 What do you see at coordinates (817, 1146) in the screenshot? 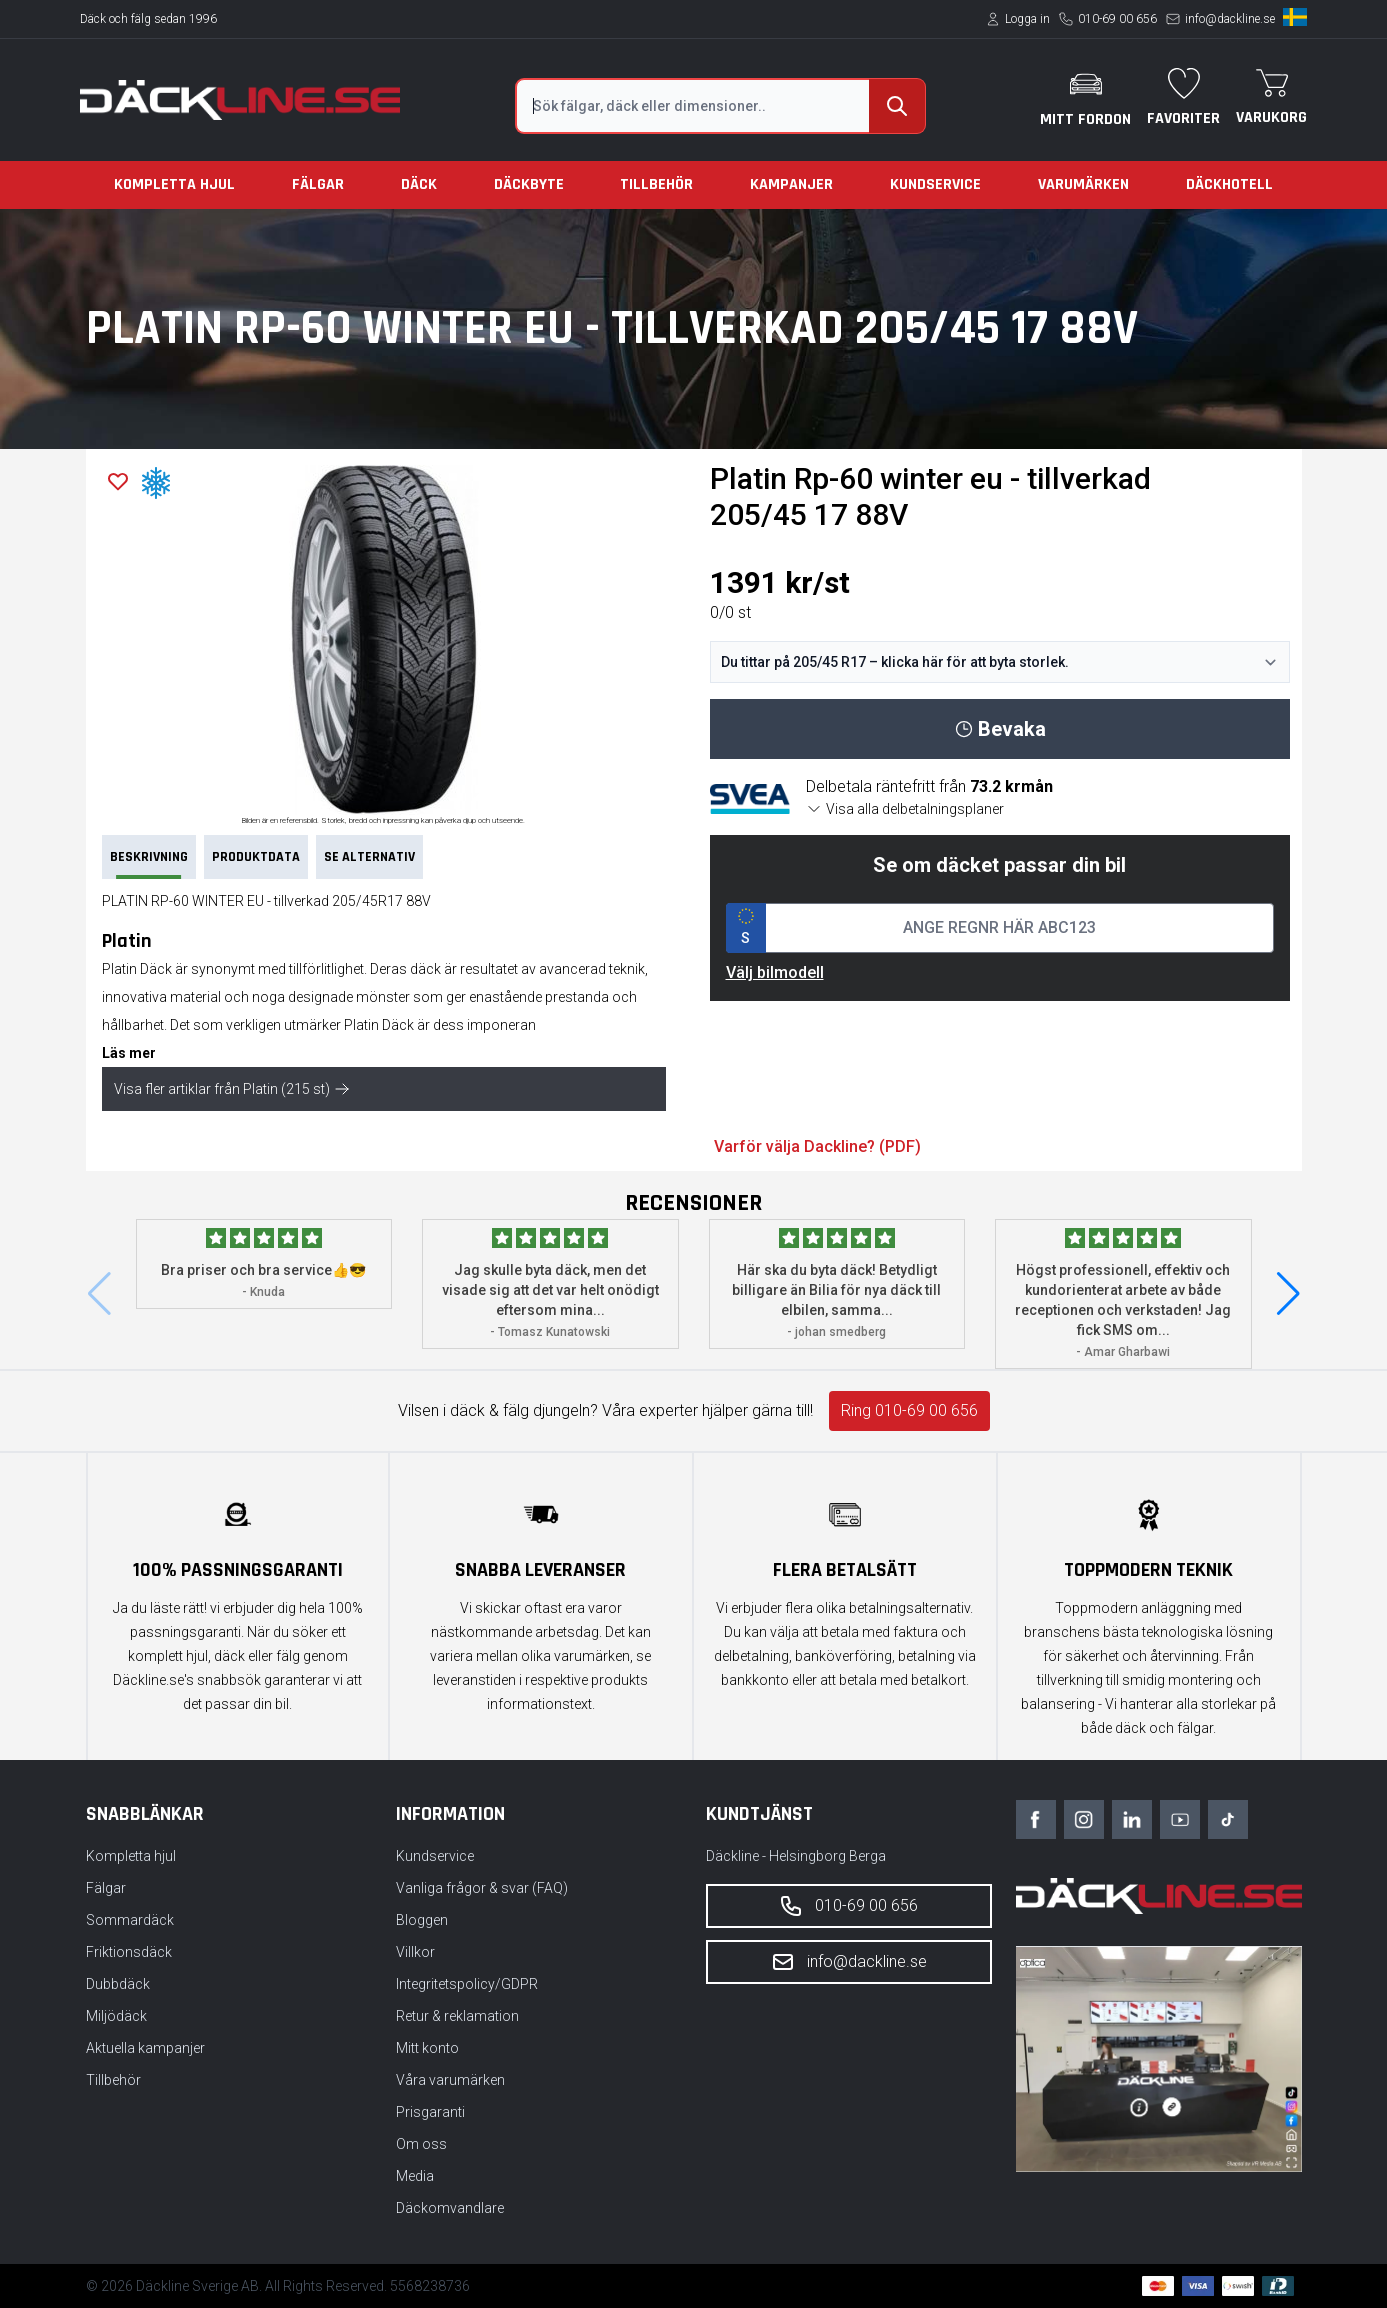
I see `Varför välja Dackline? (PDF)` at bounding box center [817, 1146].